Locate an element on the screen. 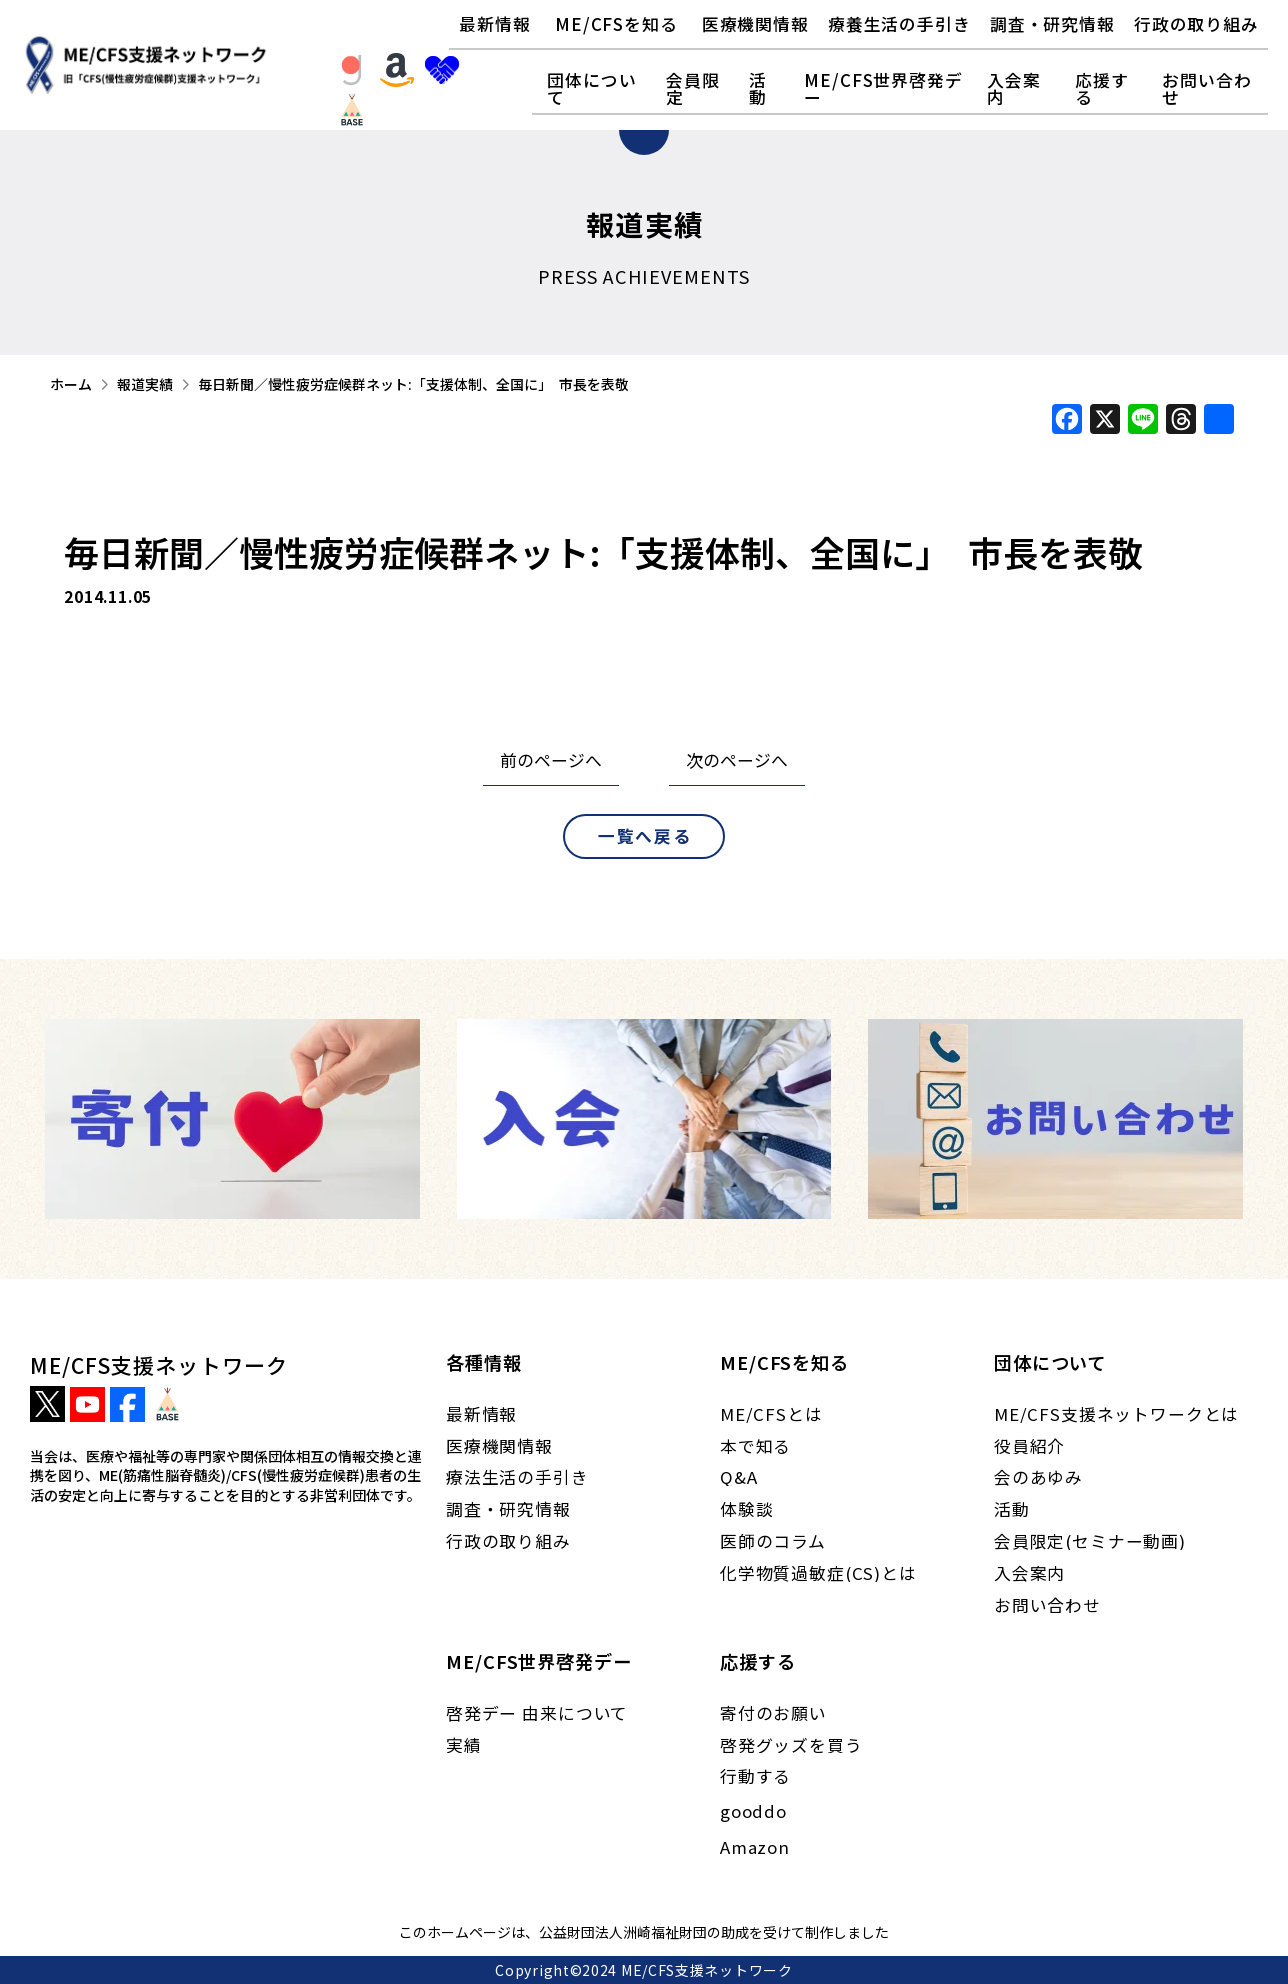 The image size is (1288, 1984). [button] is located at coordinates (616, 25).